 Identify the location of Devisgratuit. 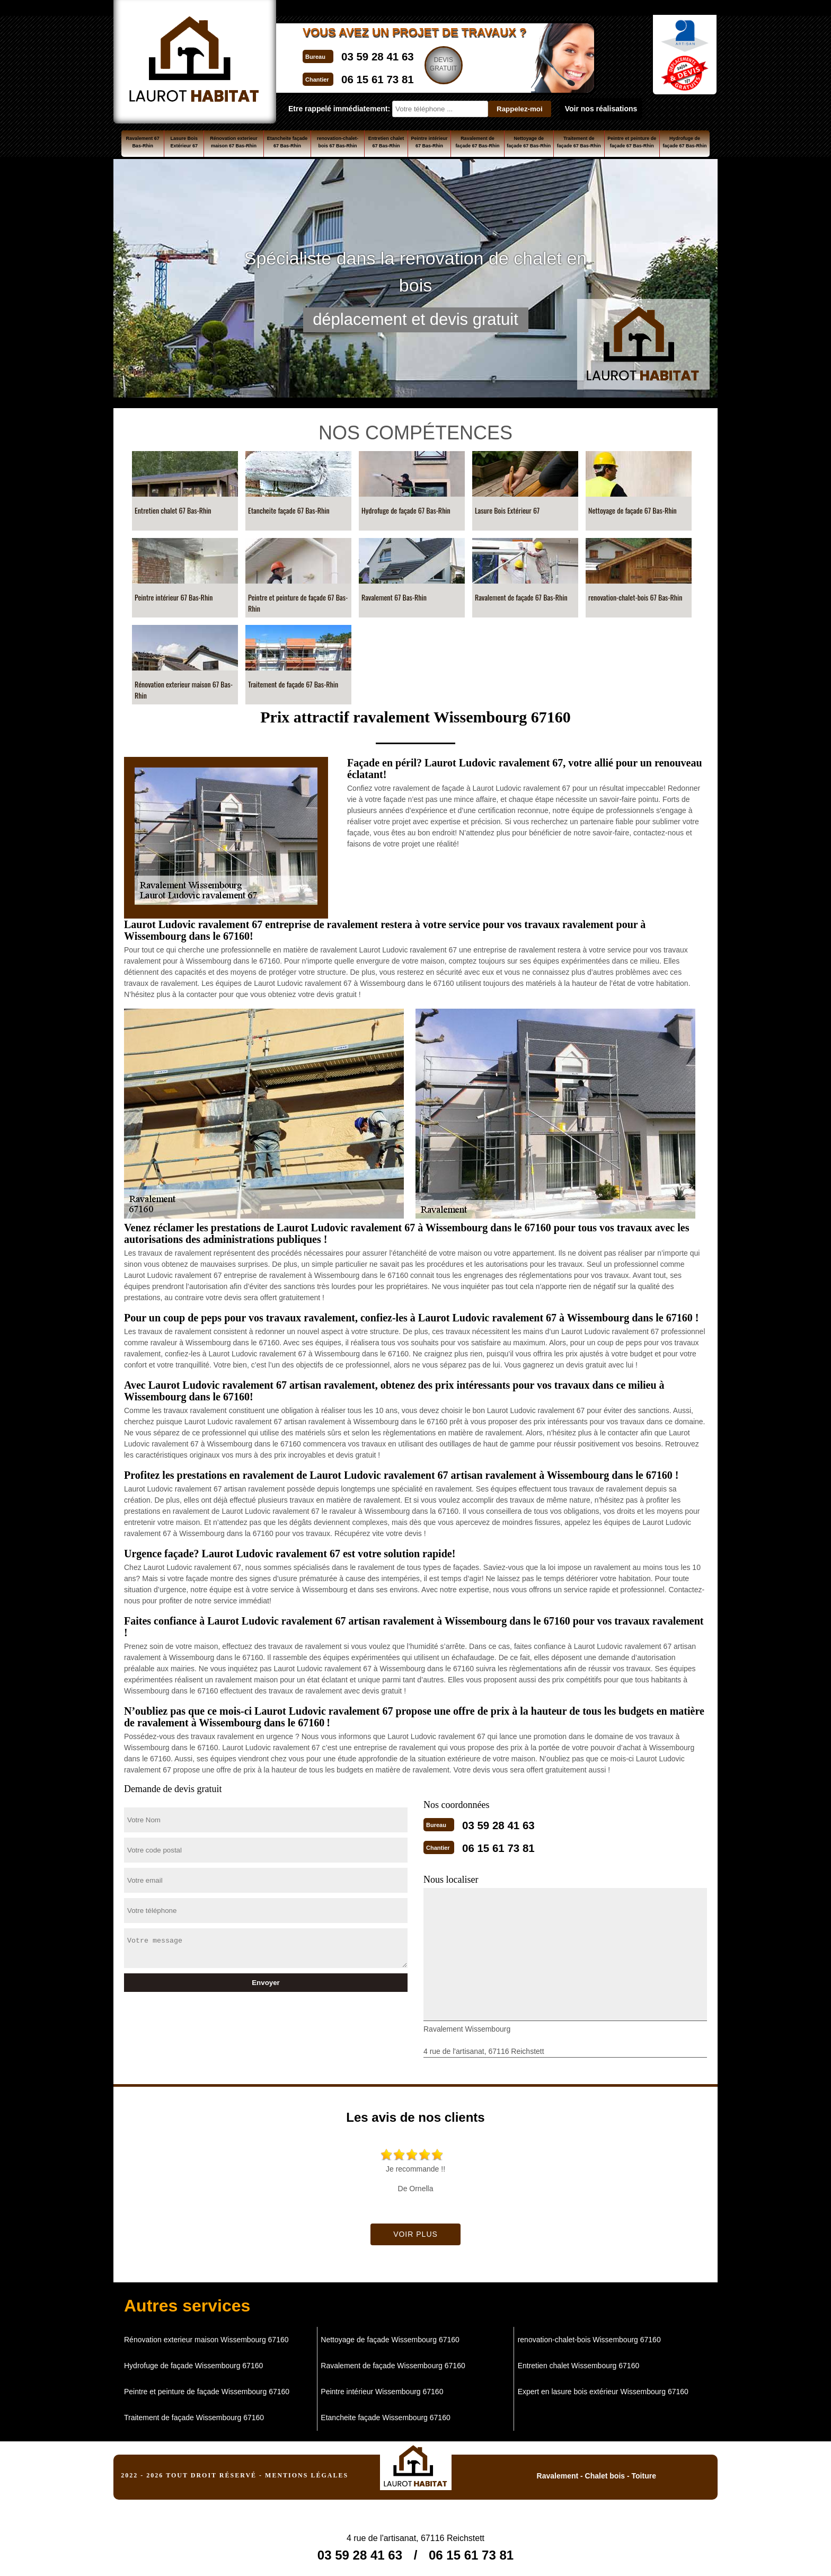
(477, 64).